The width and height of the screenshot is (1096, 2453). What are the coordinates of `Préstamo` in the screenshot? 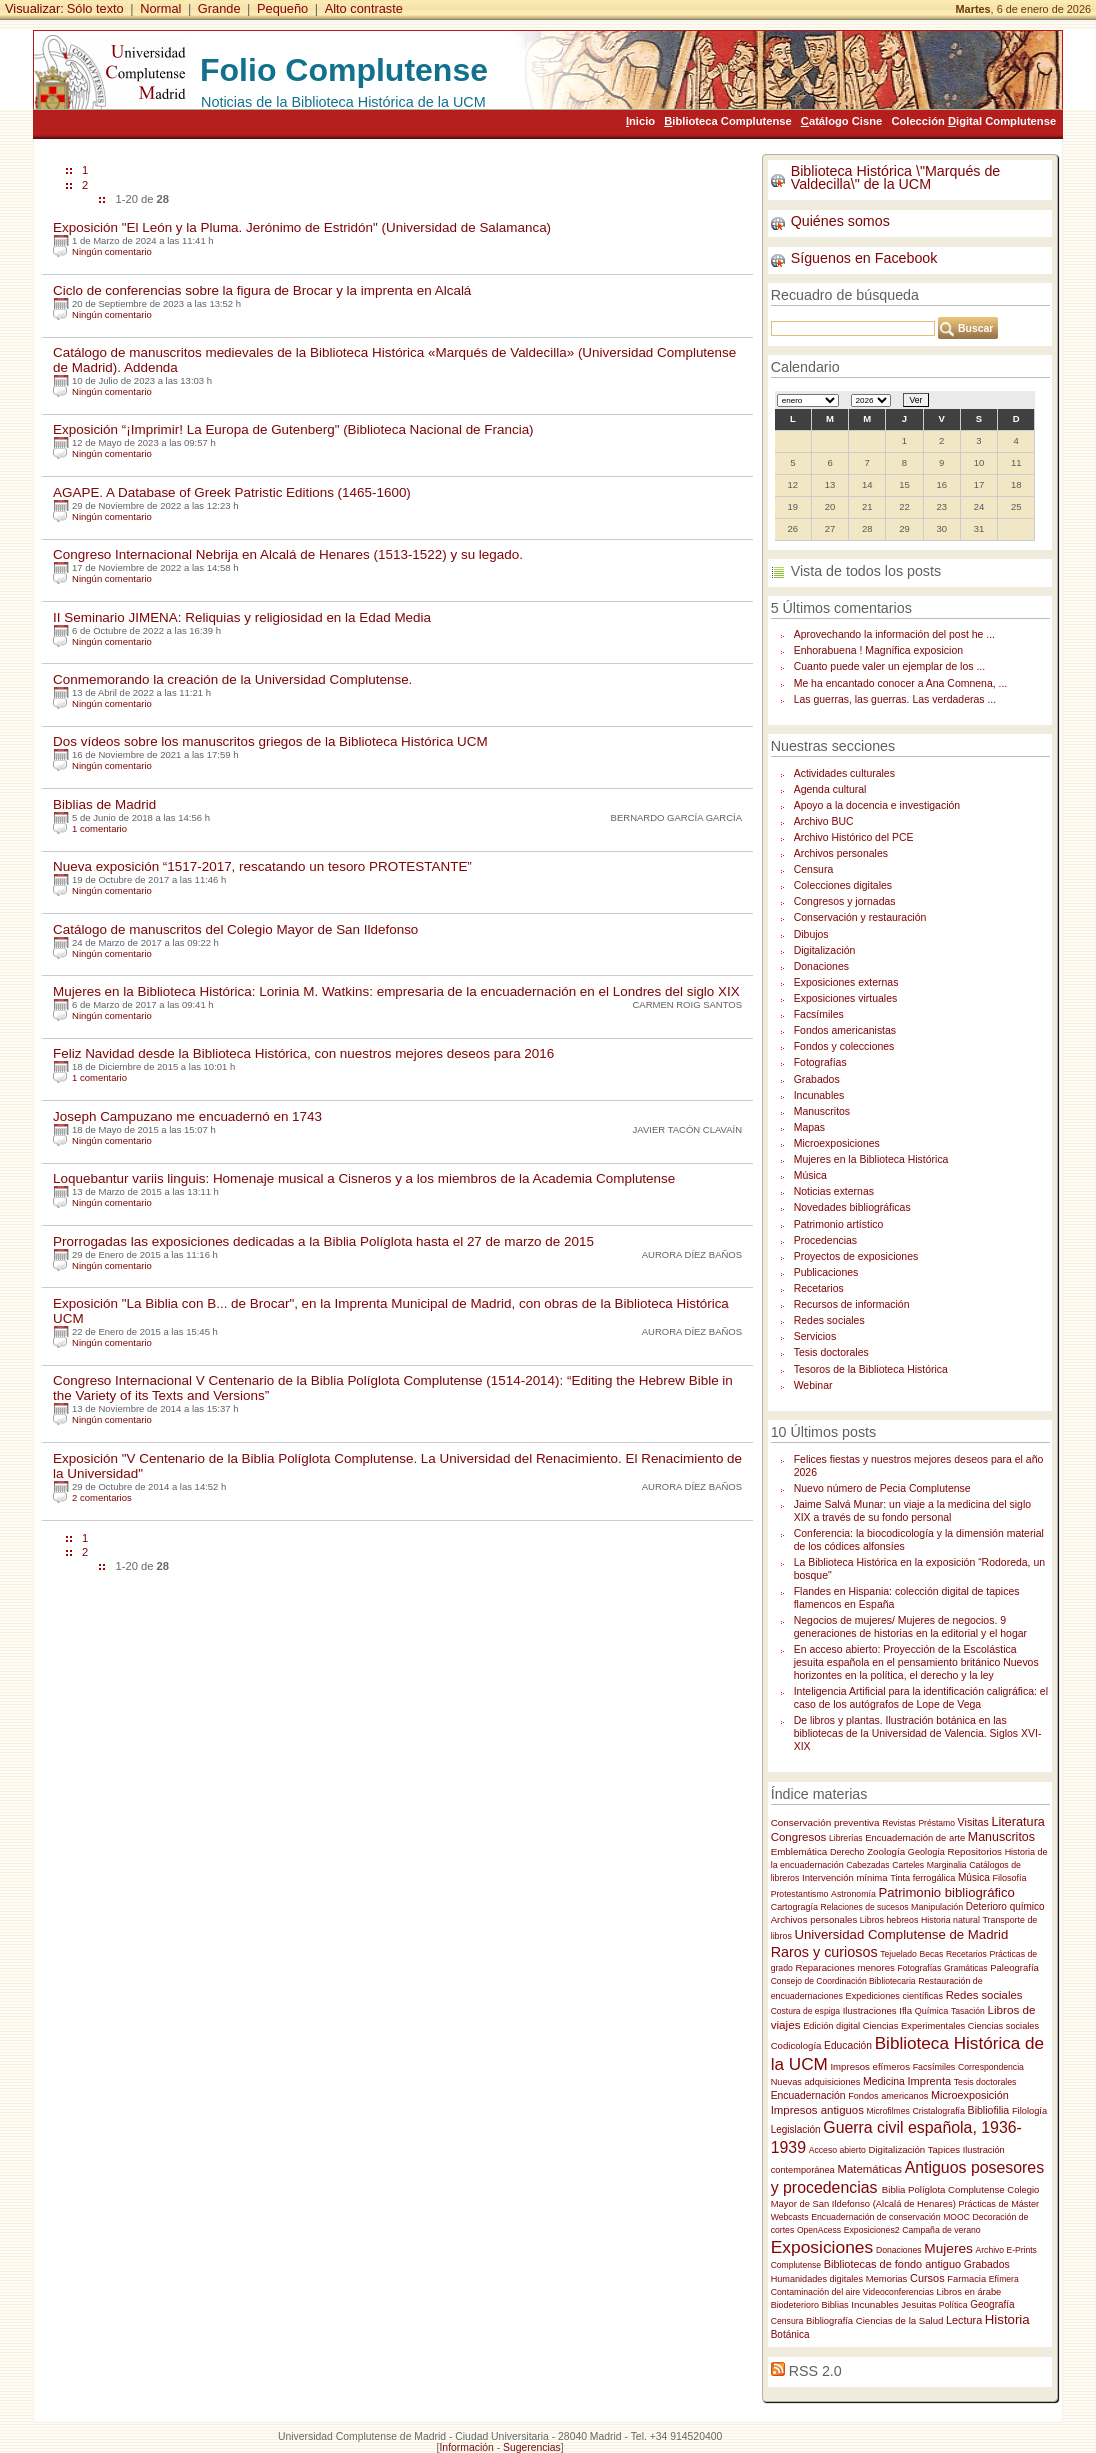 It's located at (936, 1823).